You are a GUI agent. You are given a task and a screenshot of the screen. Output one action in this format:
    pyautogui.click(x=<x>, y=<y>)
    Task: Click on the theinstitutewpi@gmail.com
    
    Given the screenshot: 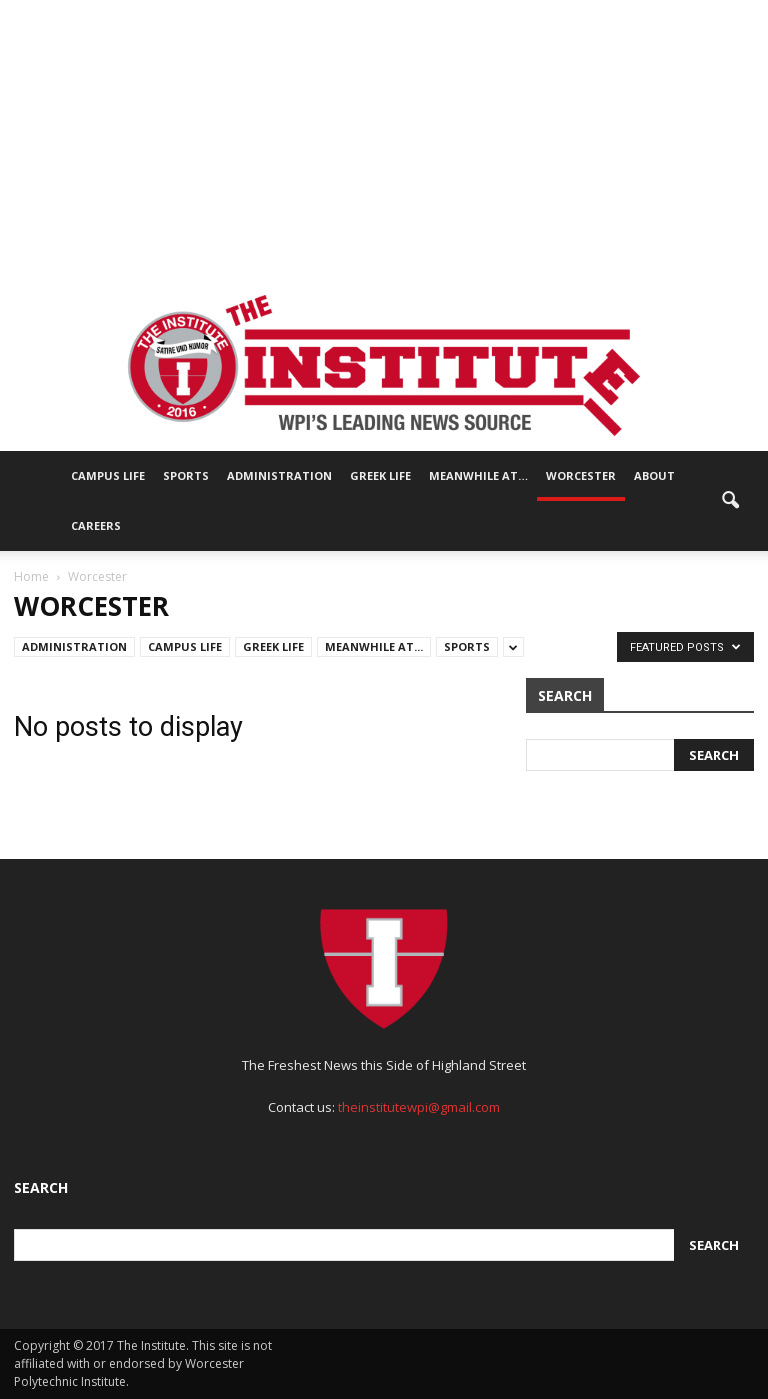 What is the action you would take?
    pyautogui.click(x=419, y=1107)
    